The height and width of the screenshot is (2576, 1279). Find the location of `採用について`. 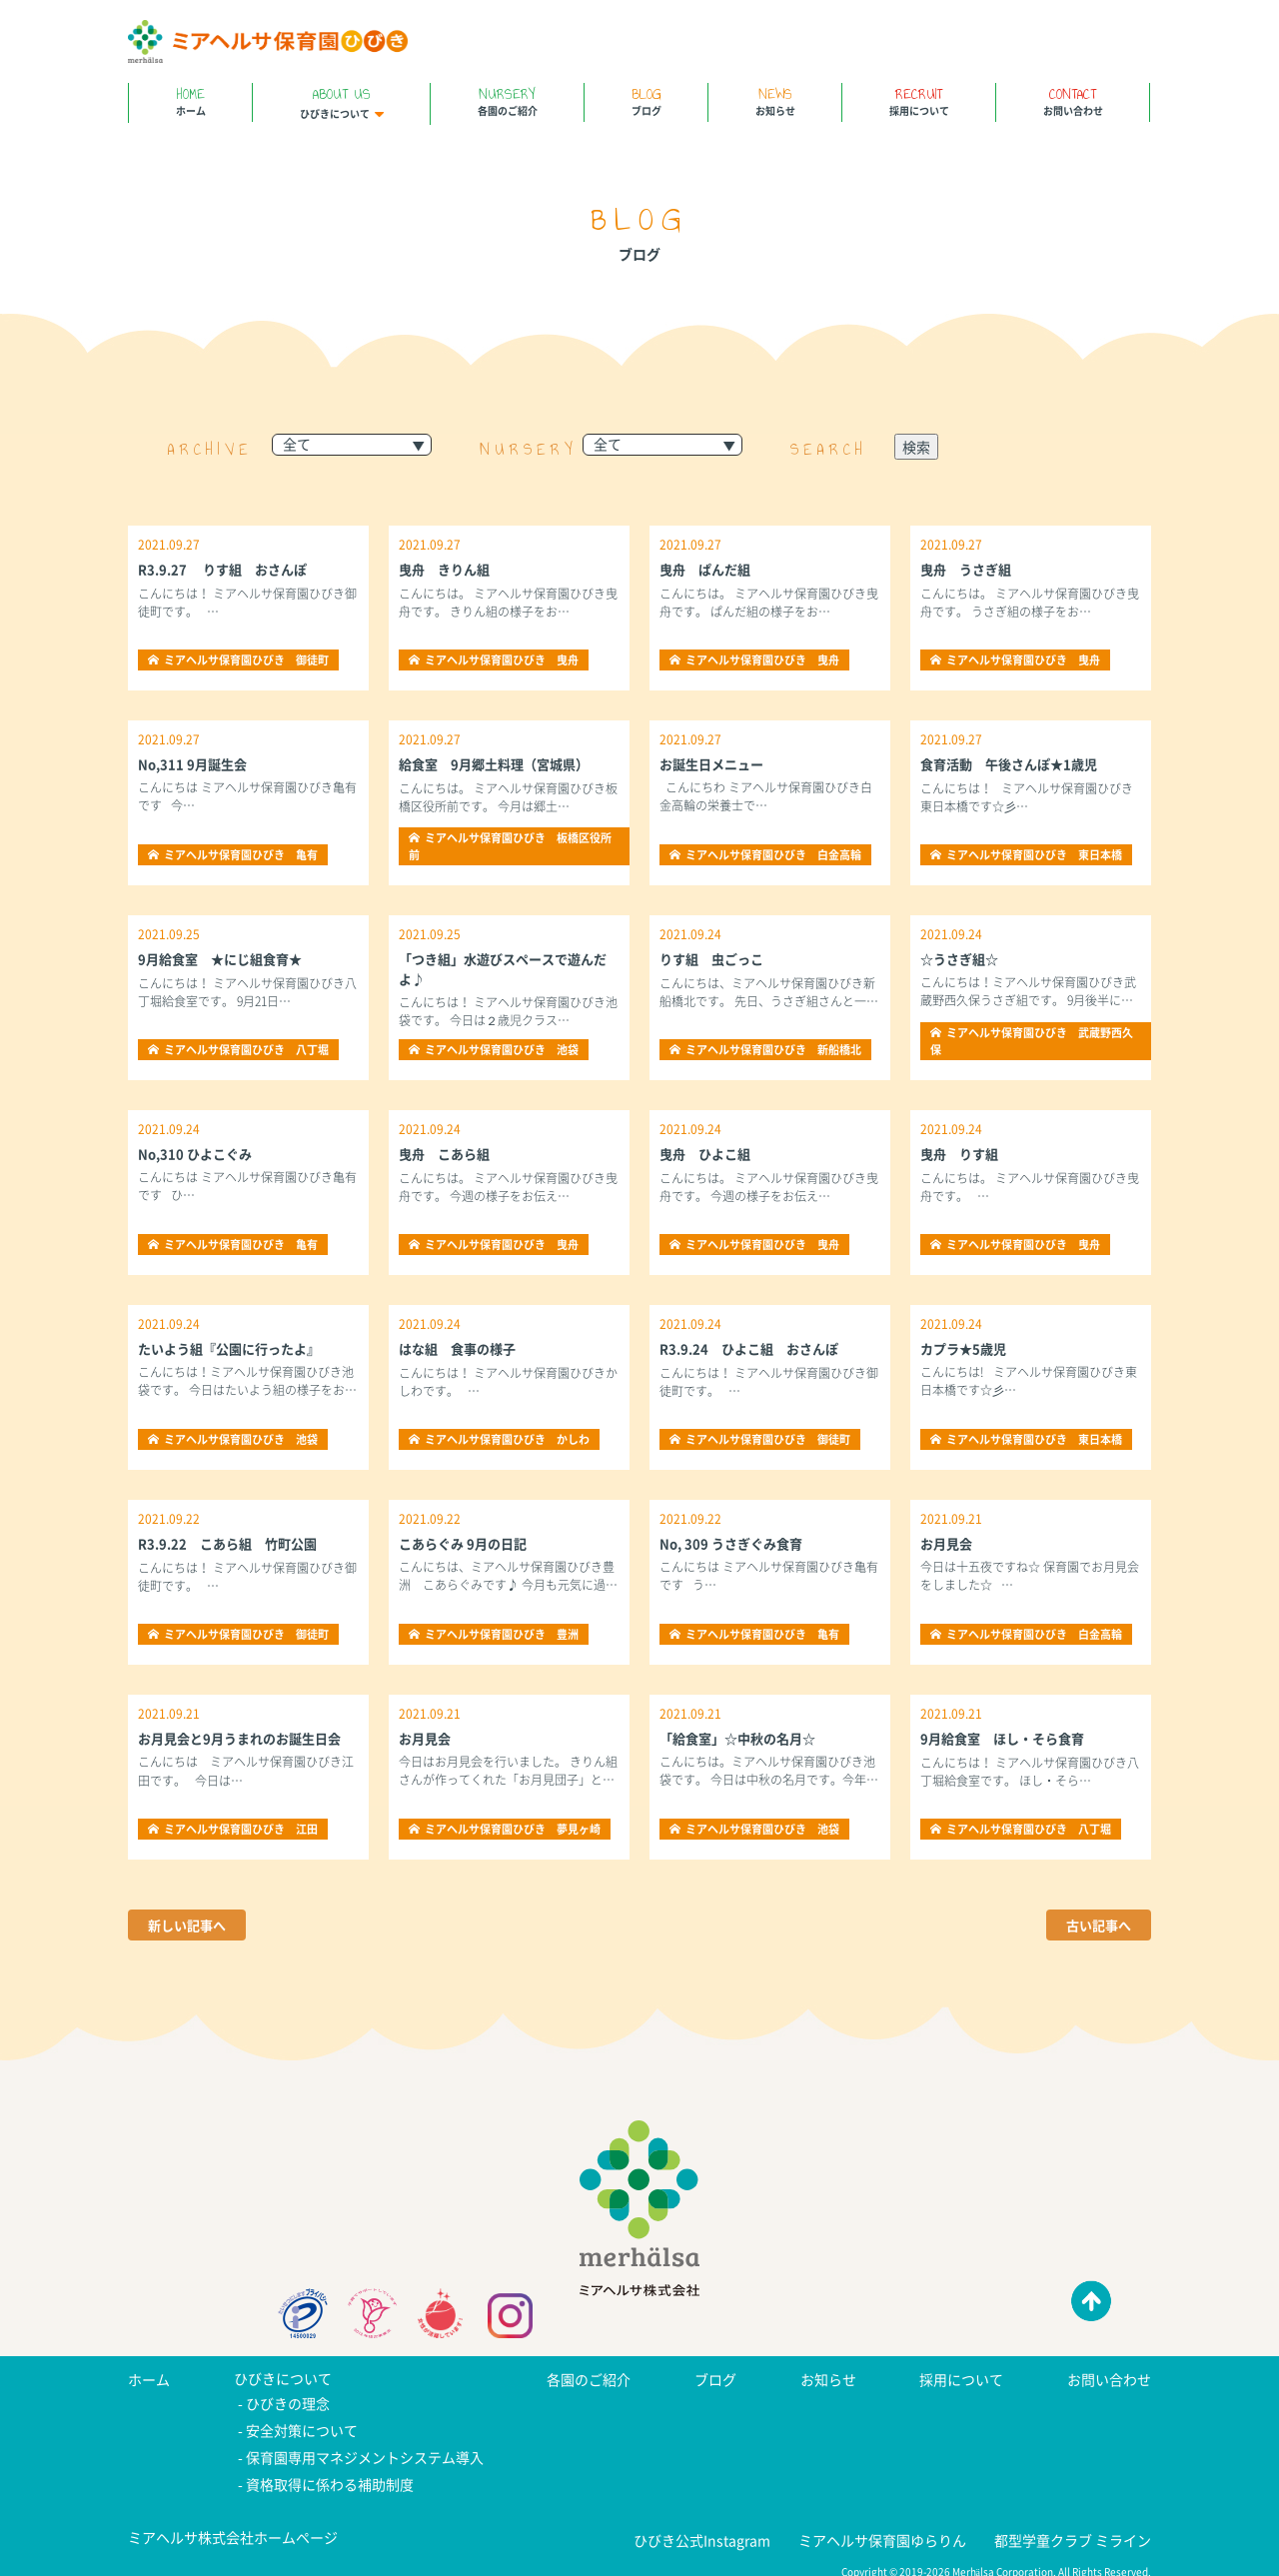

採用について is located at coordinates (918, 100).